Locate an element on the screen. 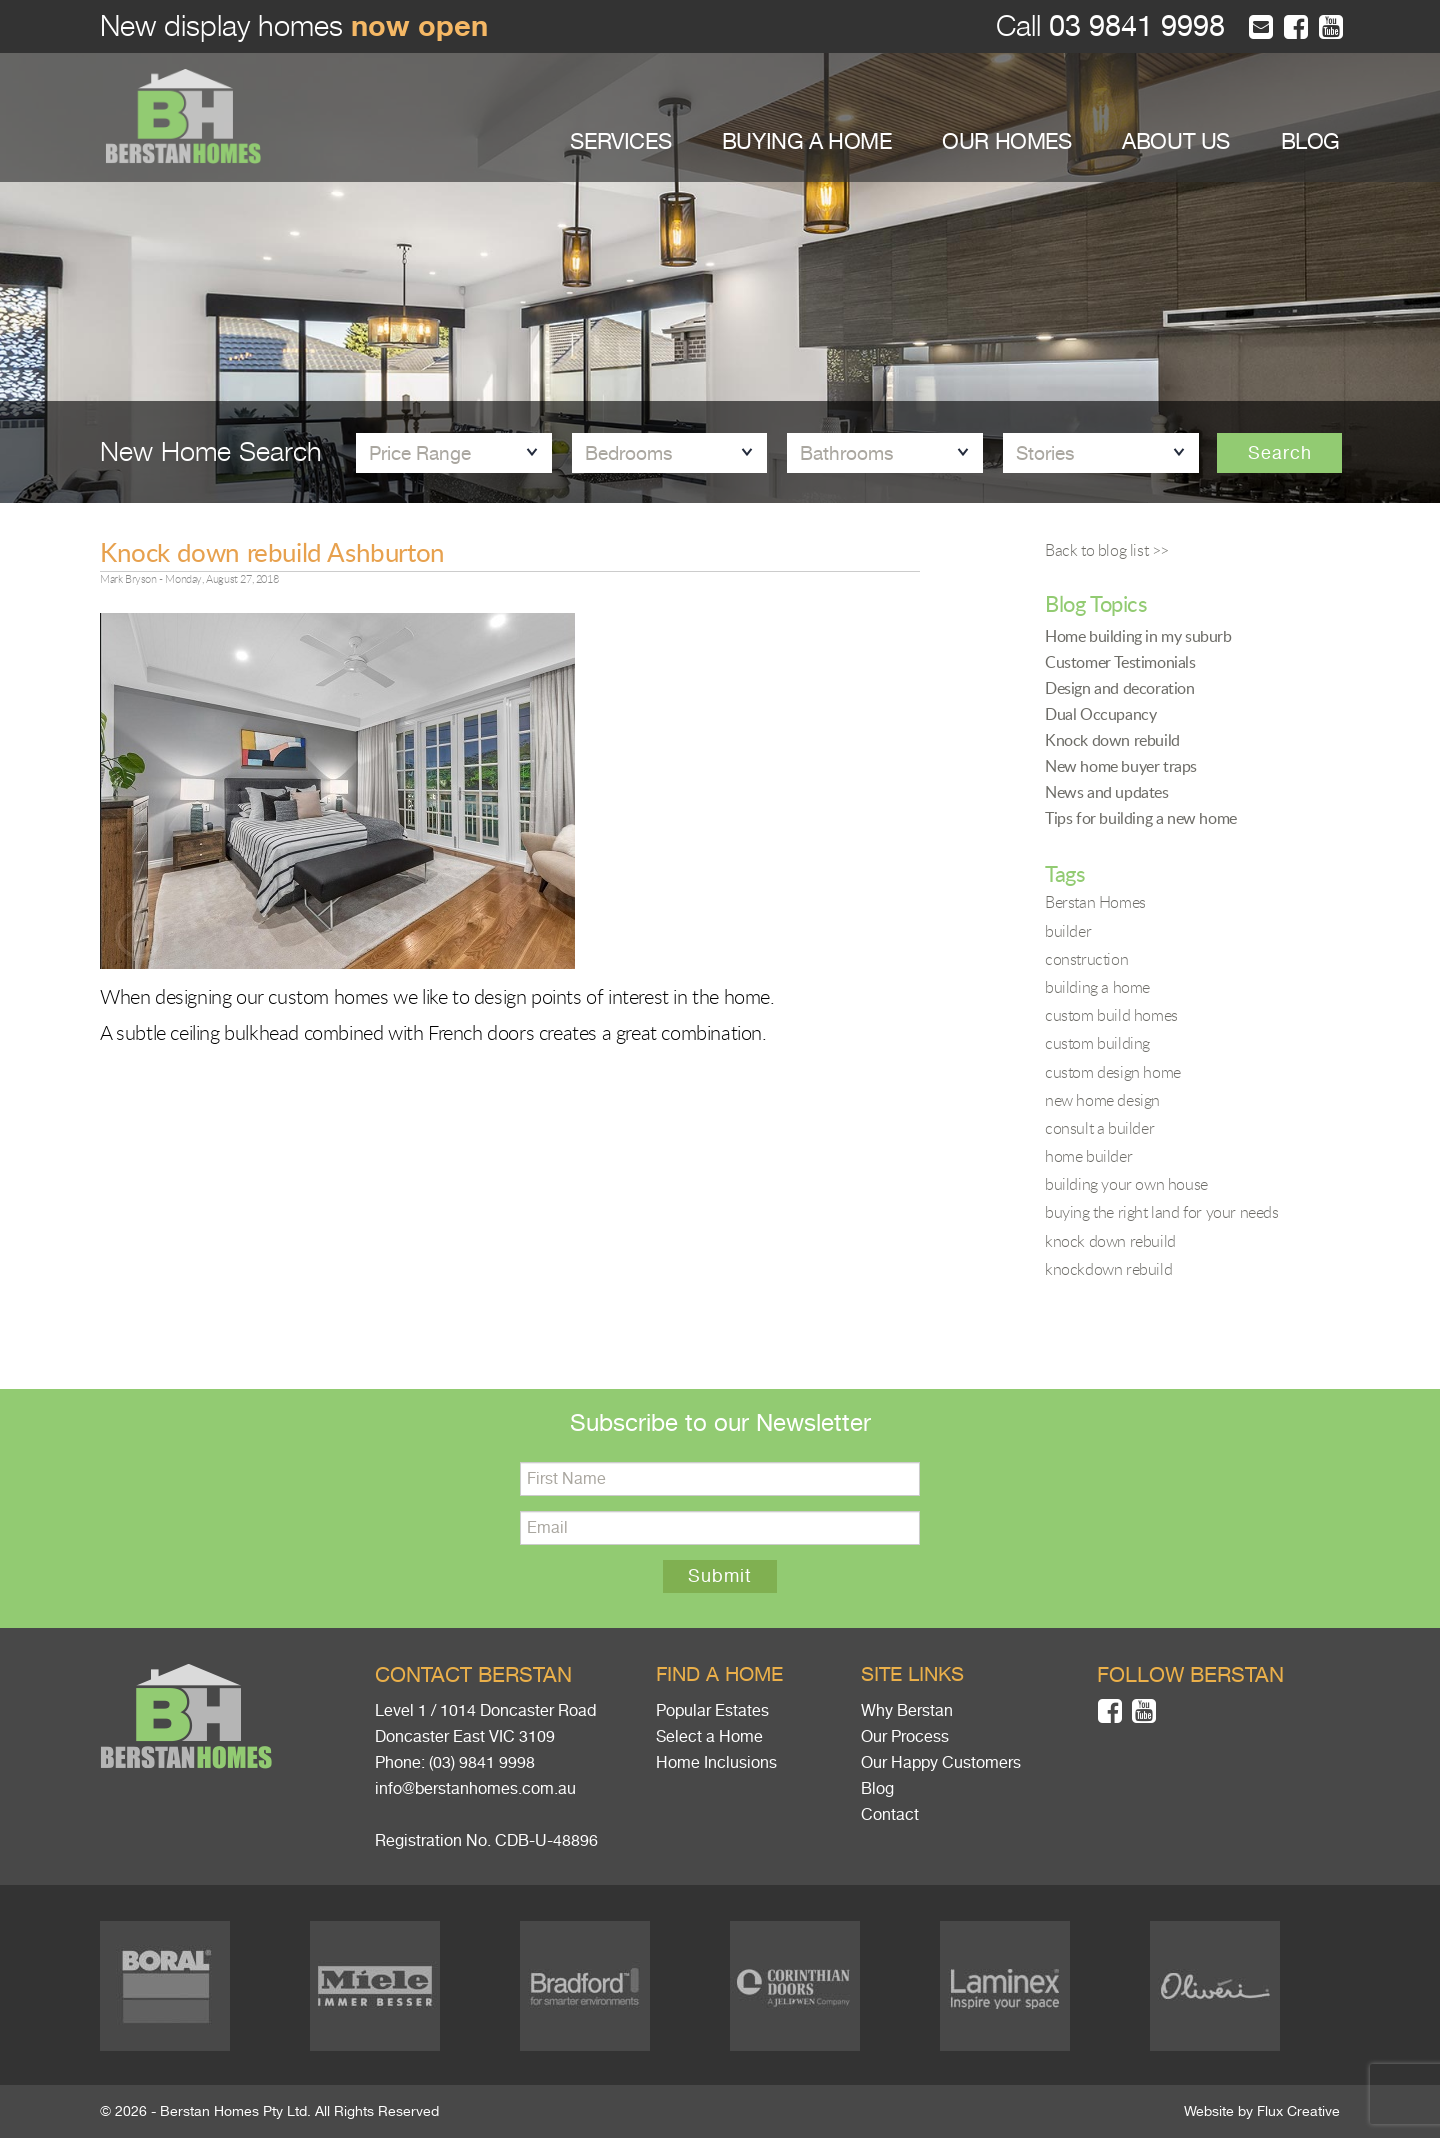 The width and height of the screenshot is (1440, 2138). Find a home is located at coordinates (719, 1674).